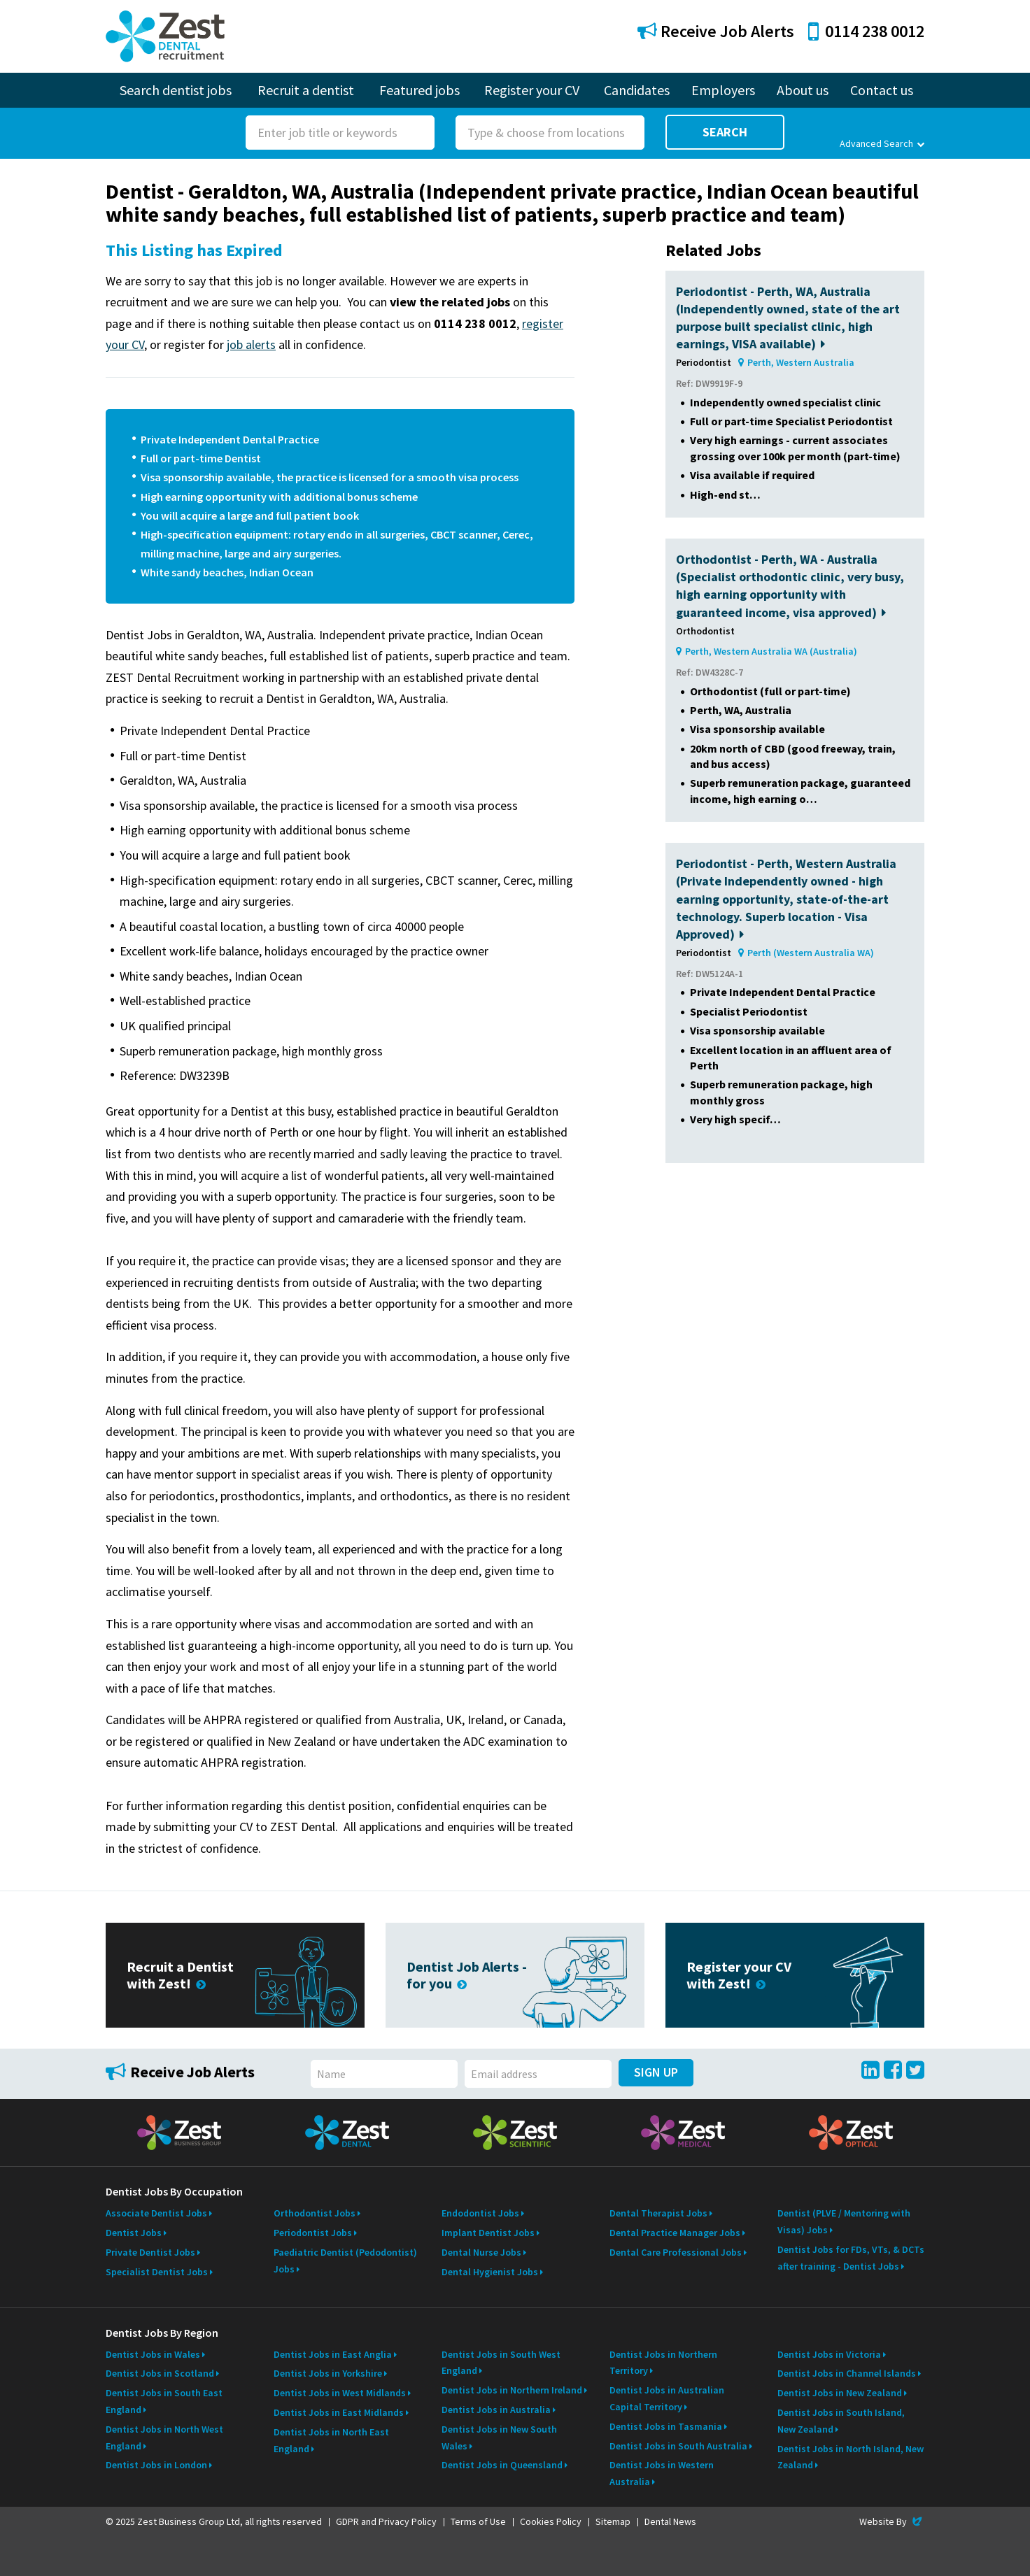  I want to click on Dentist Jobs in Scotland, so click(160, 2373).